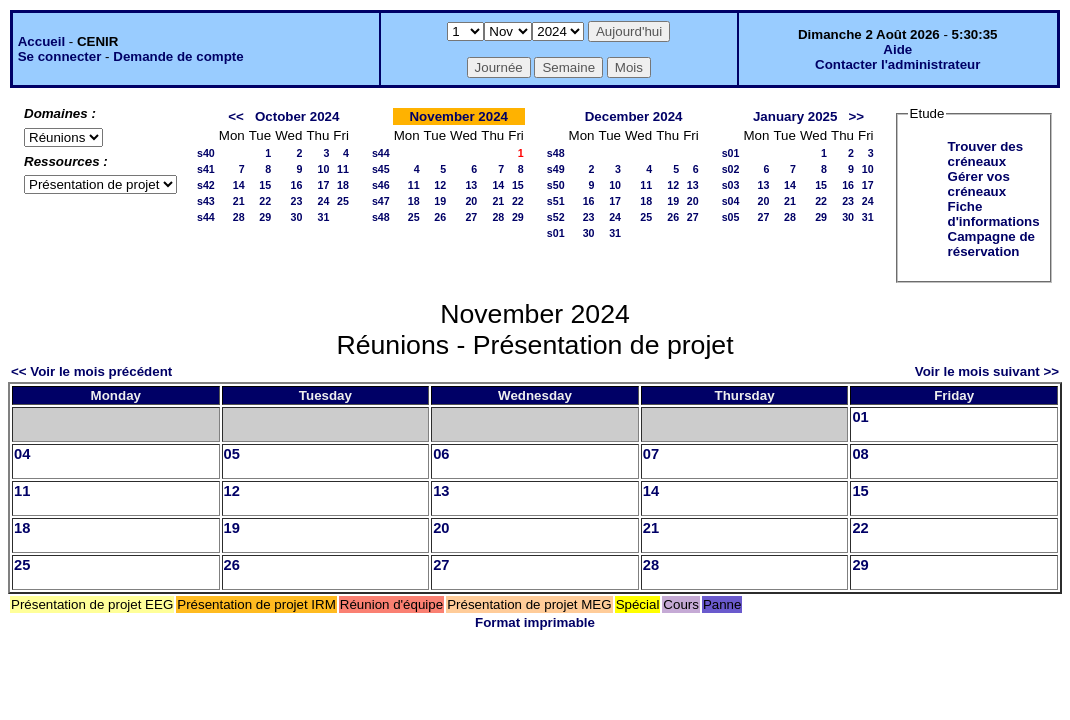  What do you see at coordinates (22, 454) in the screenshot?
I see `04` at bounding box center [22, 454].